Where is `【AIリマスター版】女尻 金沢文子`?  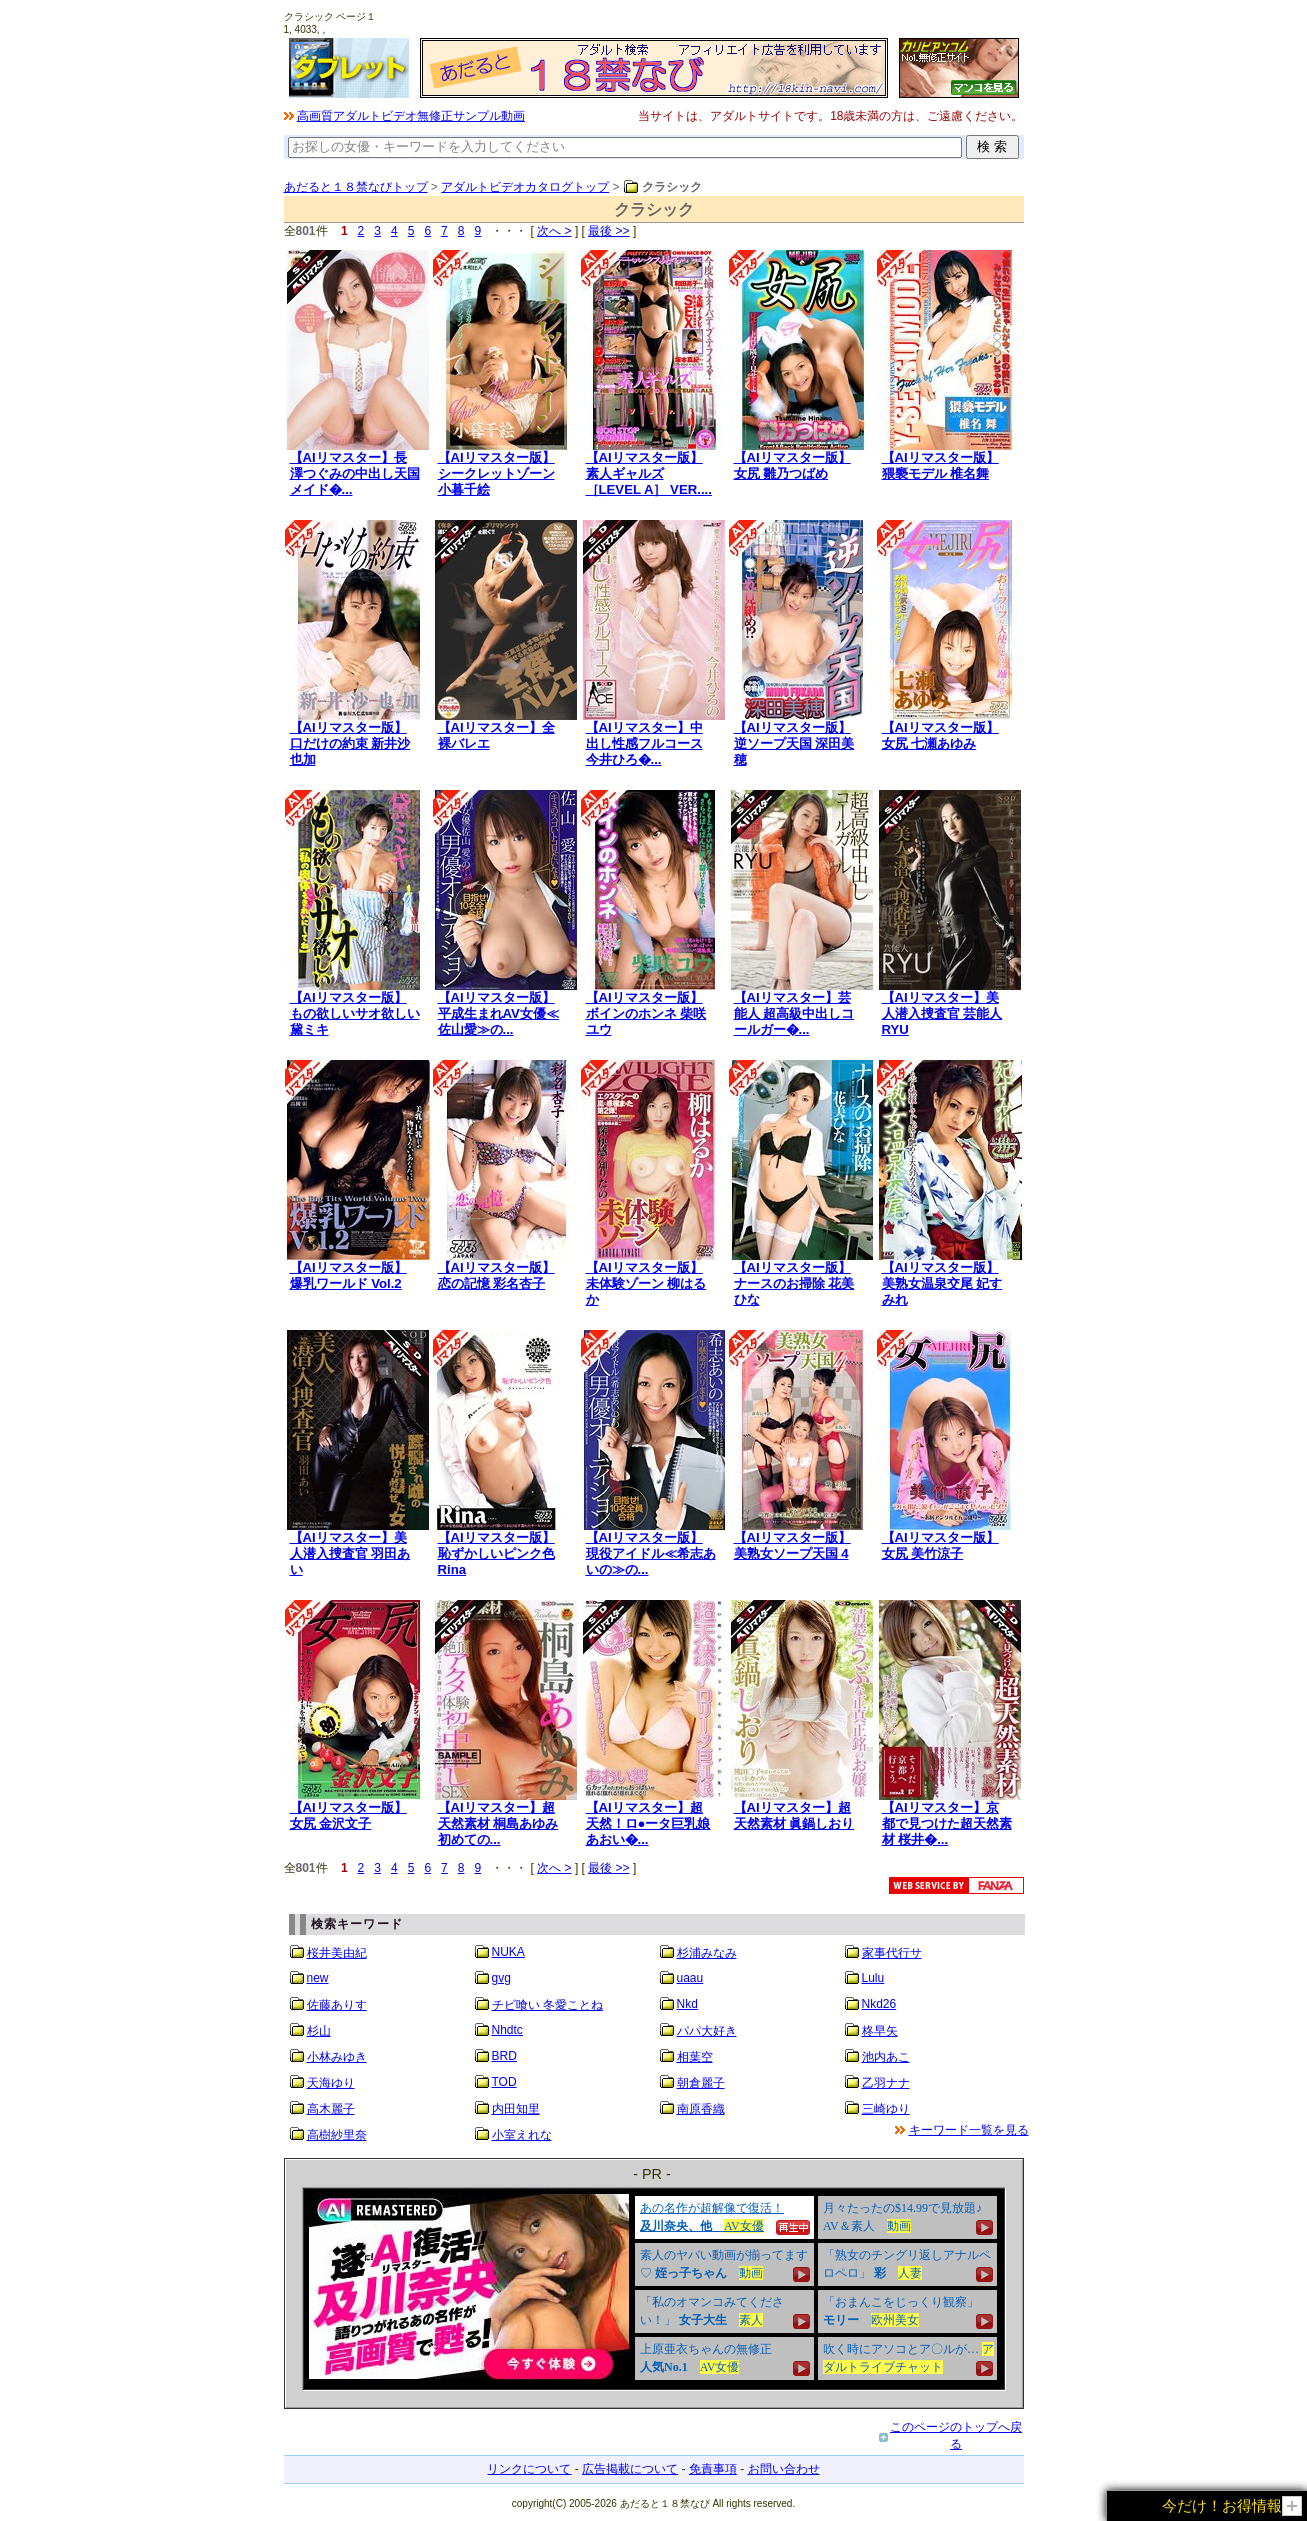 【AIリマスター版】女尻 金沢文子 is located at coordinates (348, 1815).